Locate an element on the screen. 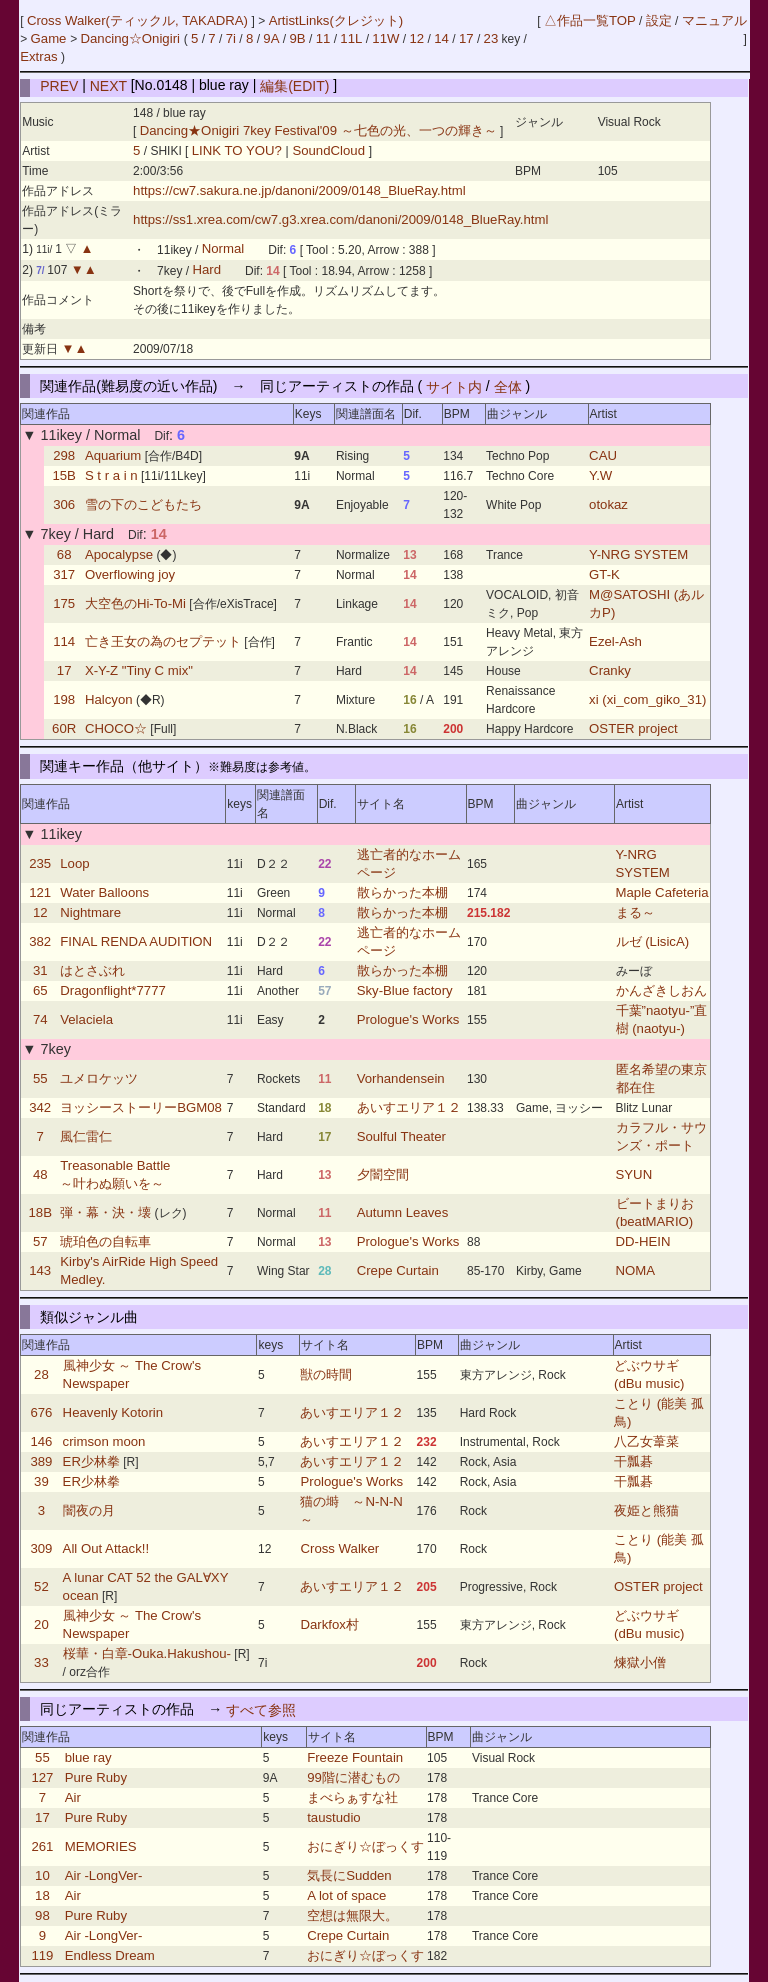  琥珀色の自転車 is located at coordinates (105, 1241).